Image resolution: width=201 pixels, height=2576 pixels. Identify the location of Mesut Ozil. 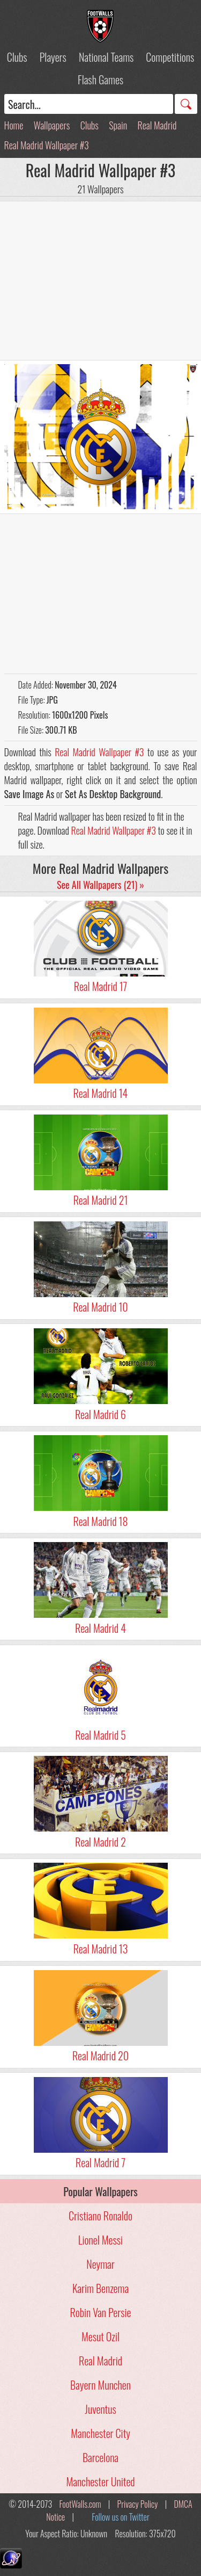
(100, 2336).